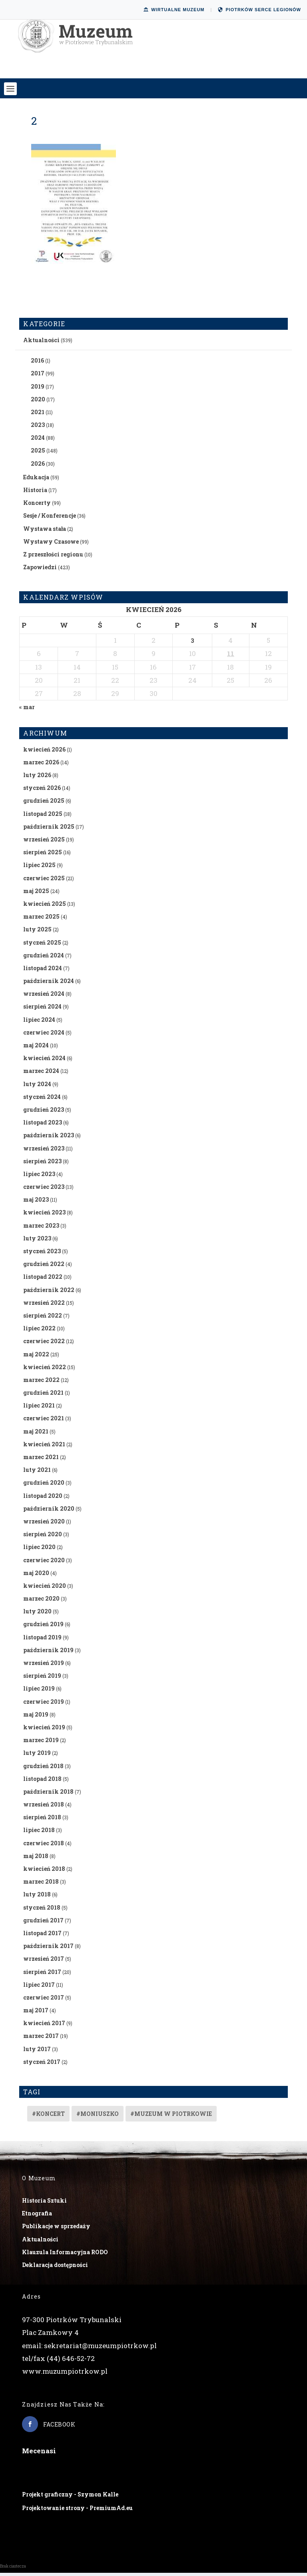 The image size is (307, 2576). What do you see at coordinates (42, 1974) in the screenshot?
I see `sierpień 2017` at bounding box center [42, 1974].